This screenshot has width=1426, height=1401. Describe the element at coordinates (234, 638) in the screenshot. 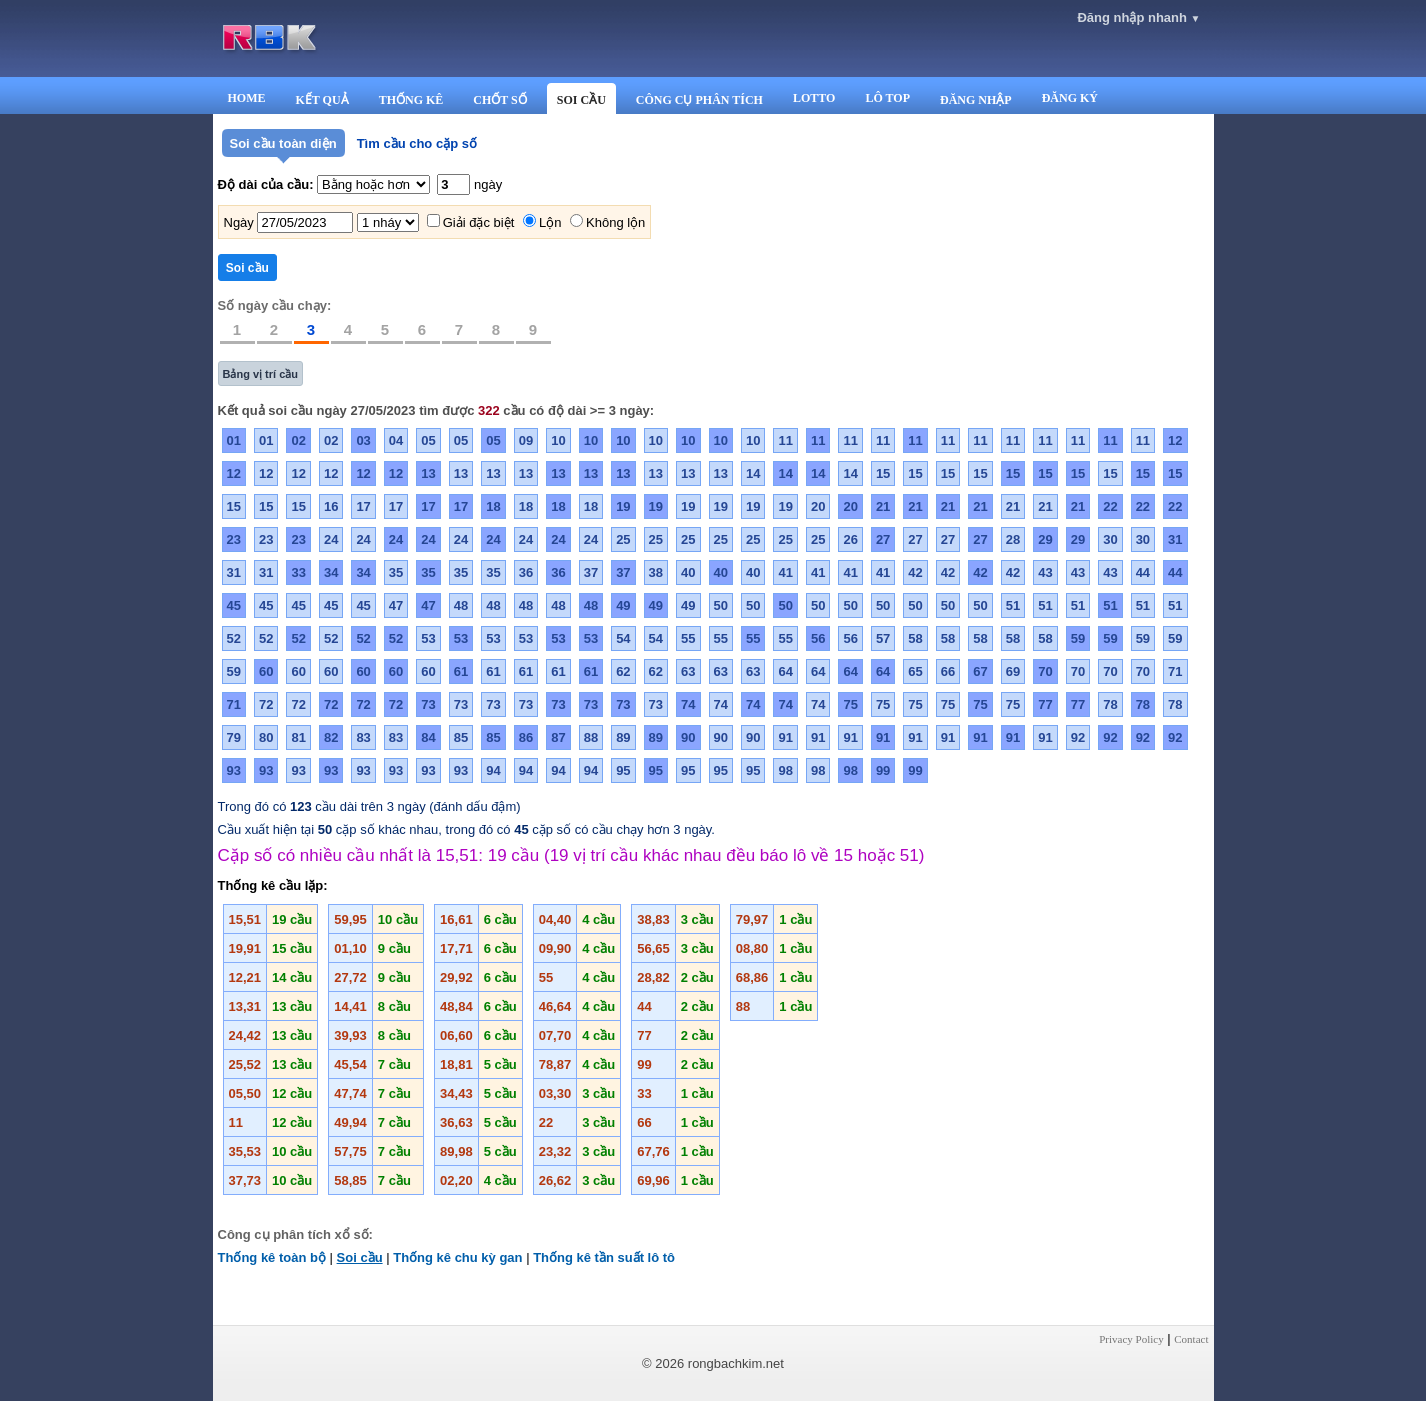

I see `52` at that location.